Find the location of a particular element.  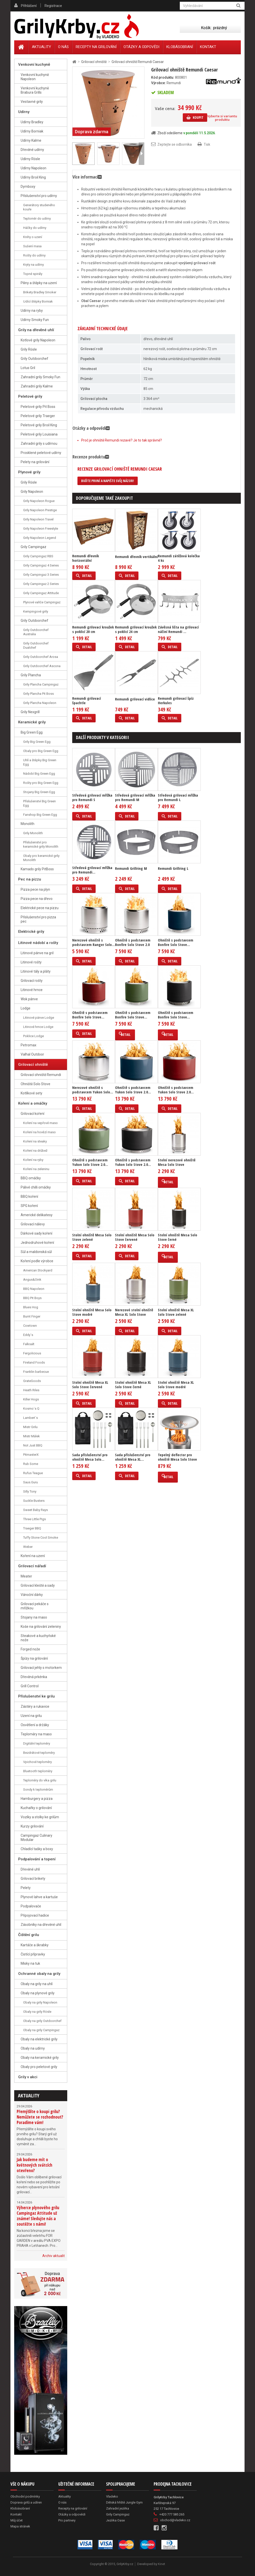

Obaly na grily na uhlí is located at coordinates (37, 1984).